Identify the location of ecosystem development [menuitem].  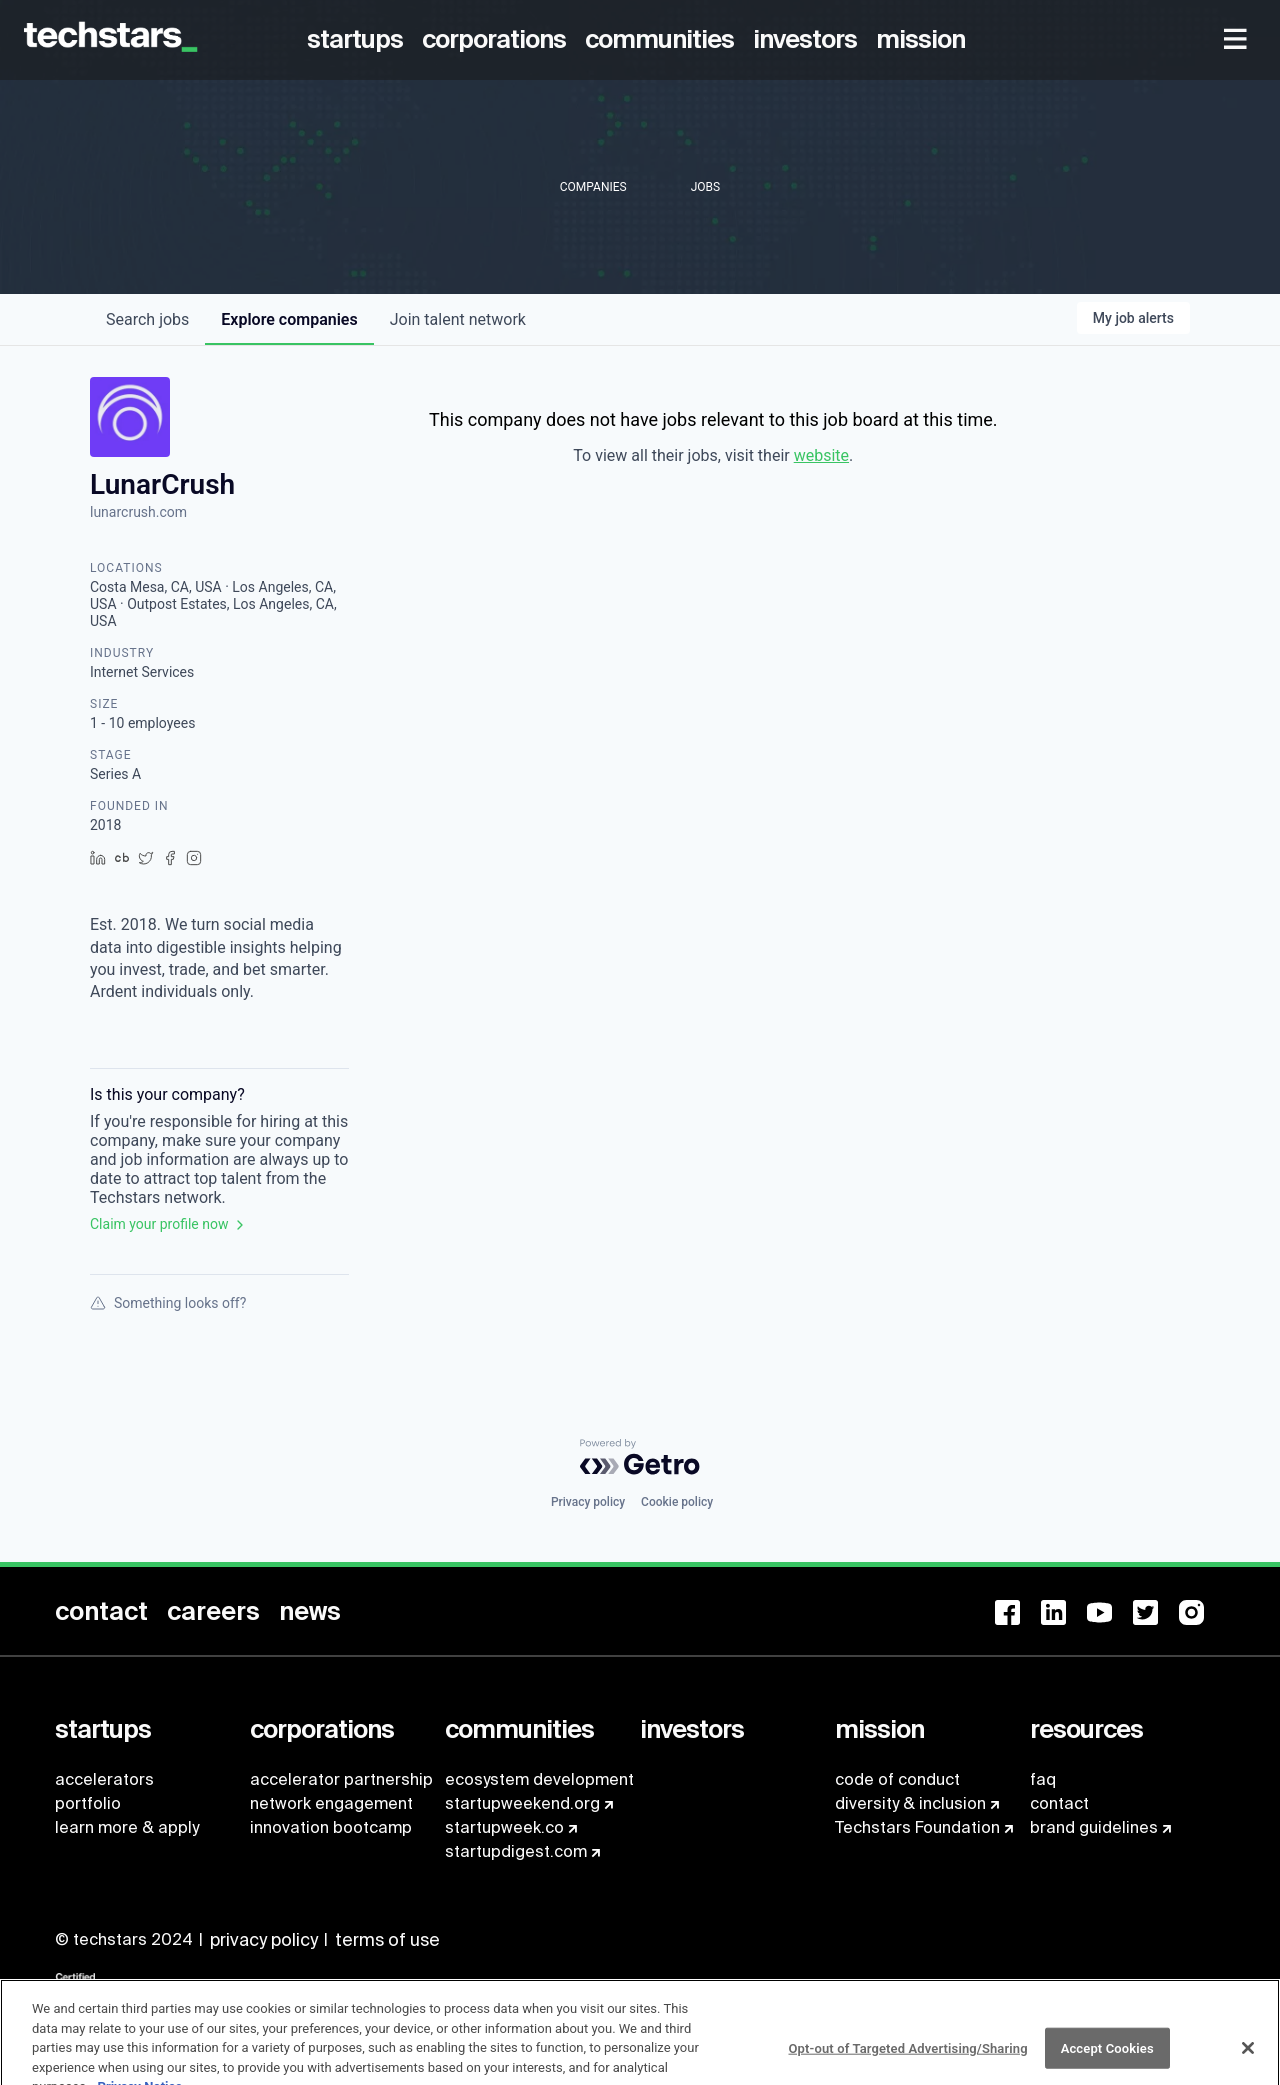
(539, 1779).